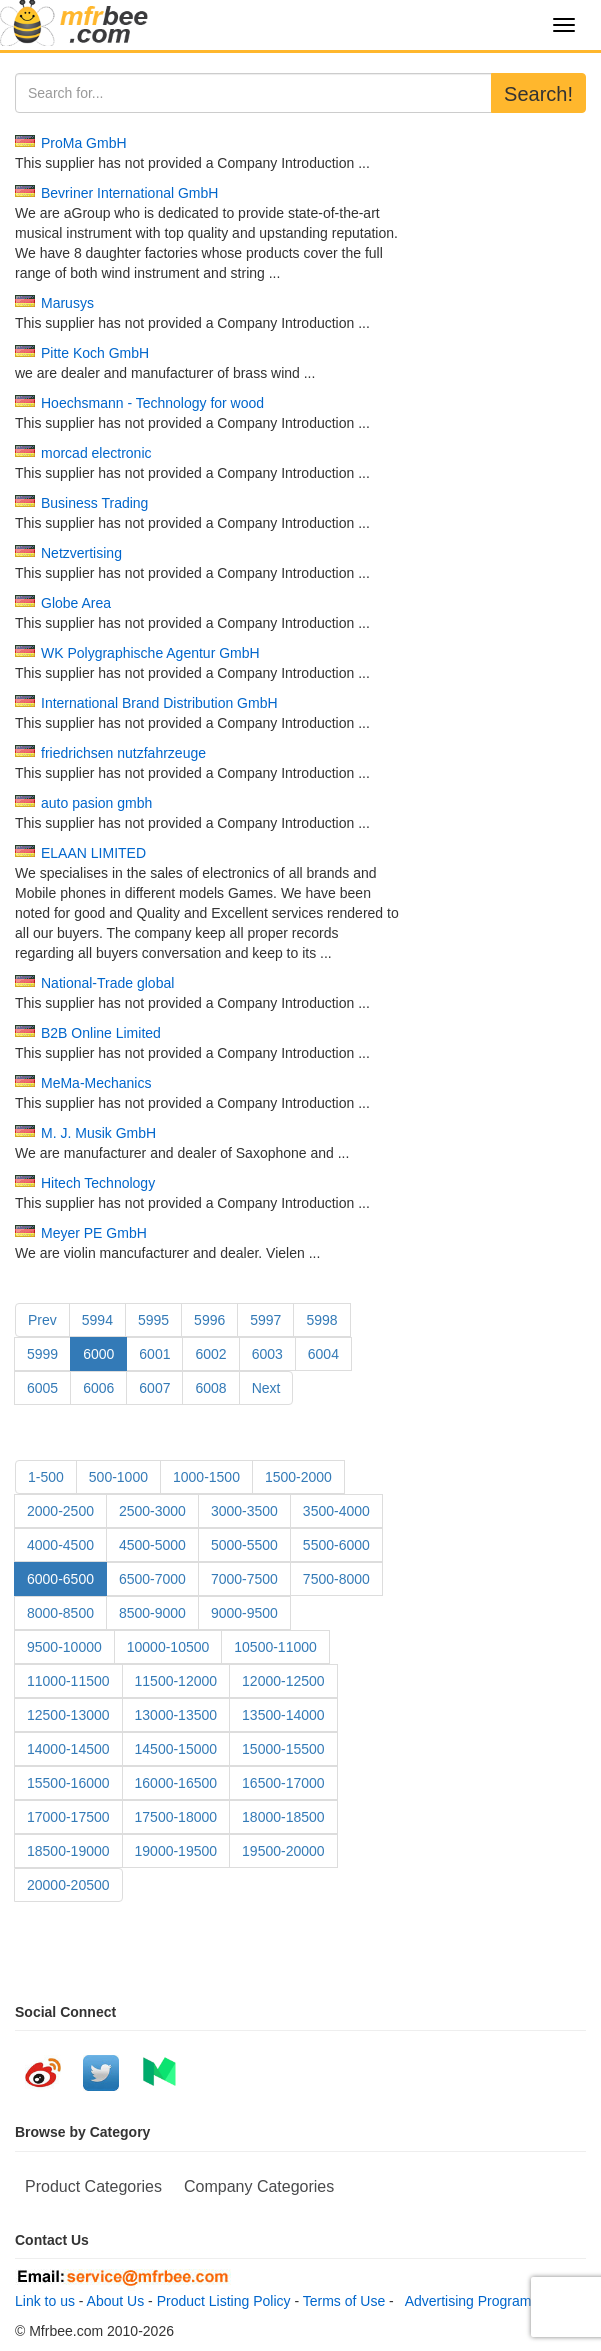 Image resolution: width=601 pixels, height=2351 pixels. I want to click on 6001, so click(154, 1354).